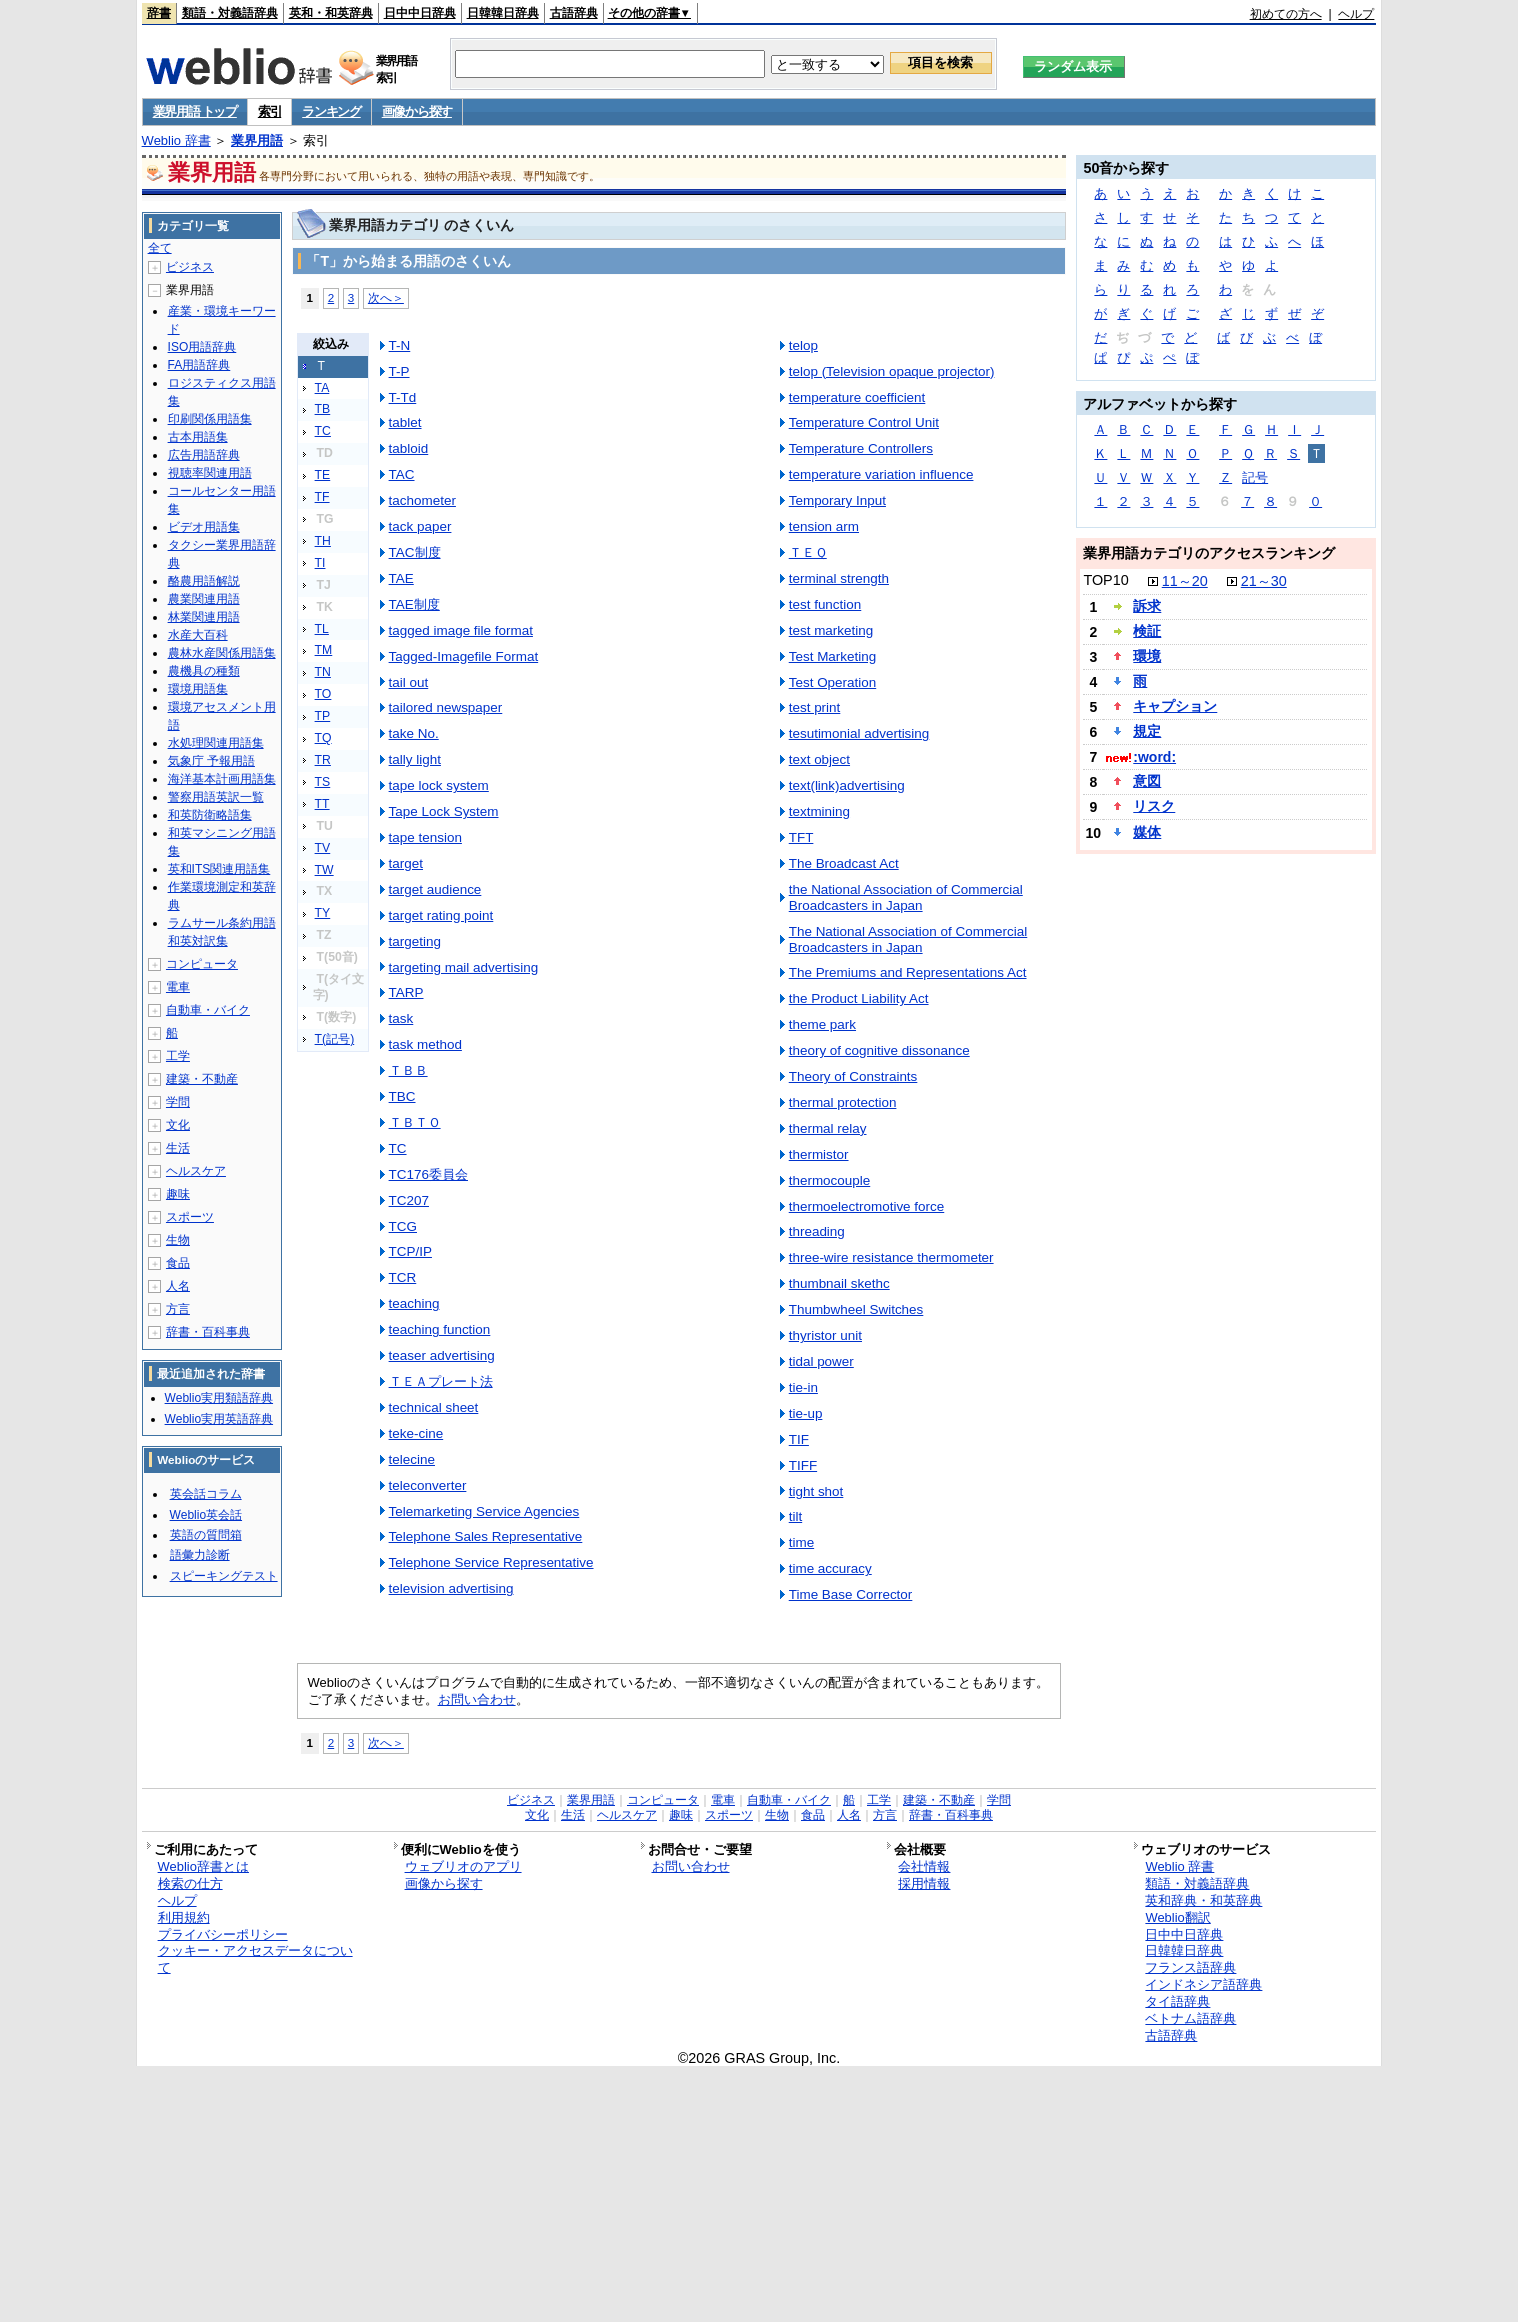 The width and height of the screenshot is (1518, 2322). I want to click on TQ, so click(323, 738).